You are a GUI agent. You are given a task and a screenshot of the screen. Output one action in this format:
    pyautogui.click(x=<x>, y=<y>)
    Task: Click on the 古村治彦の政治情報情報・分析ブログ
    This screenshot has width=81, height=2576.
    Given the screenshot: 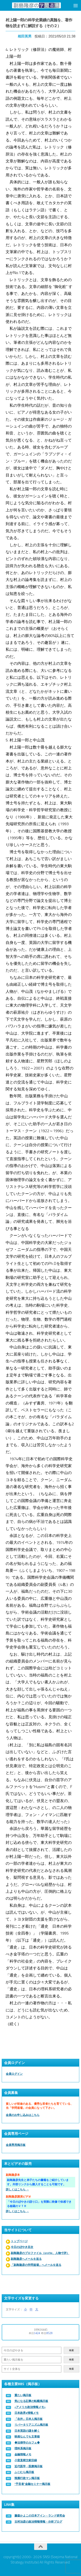 What is the action you would take?
    pyautogui.click(x=38, y=2521)
    